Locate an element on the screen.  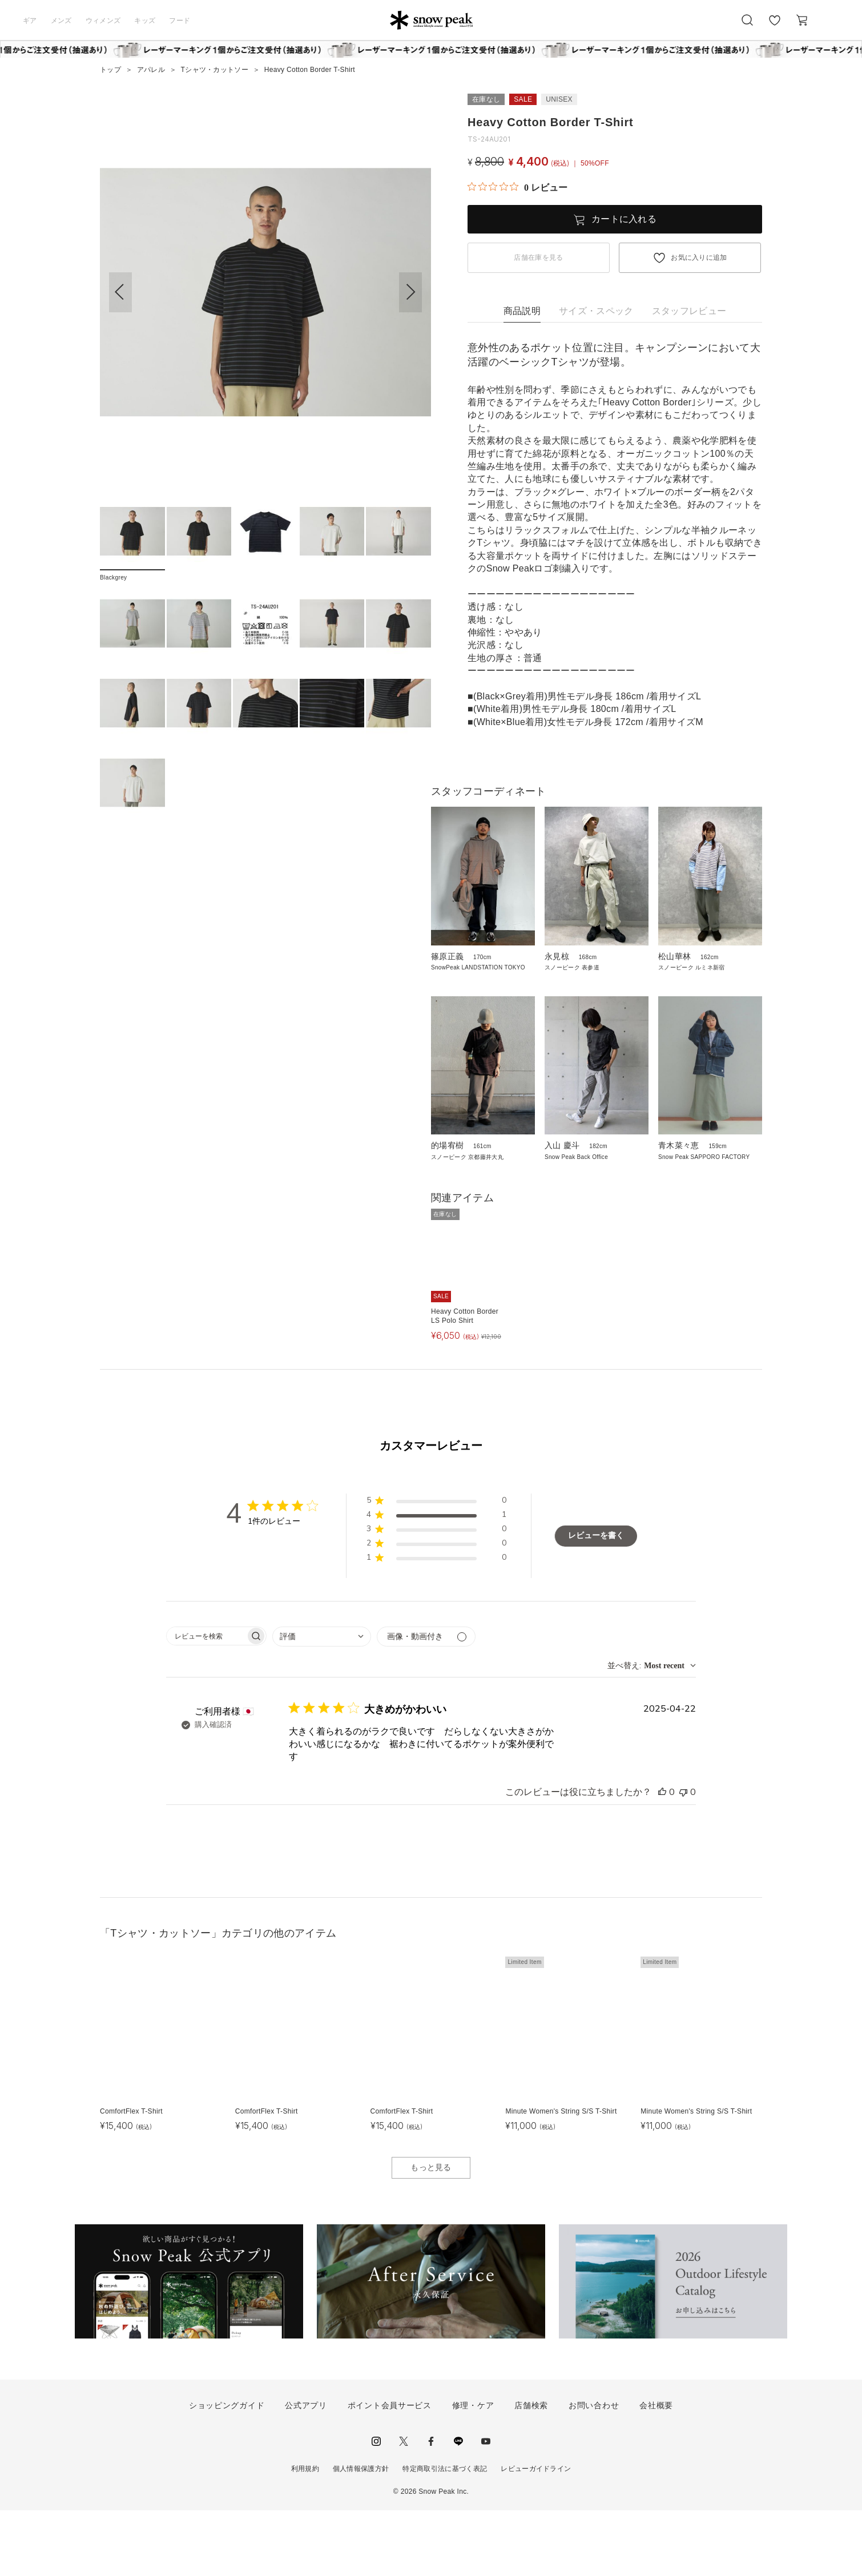
instagram is located at coordinates (376, 2506).